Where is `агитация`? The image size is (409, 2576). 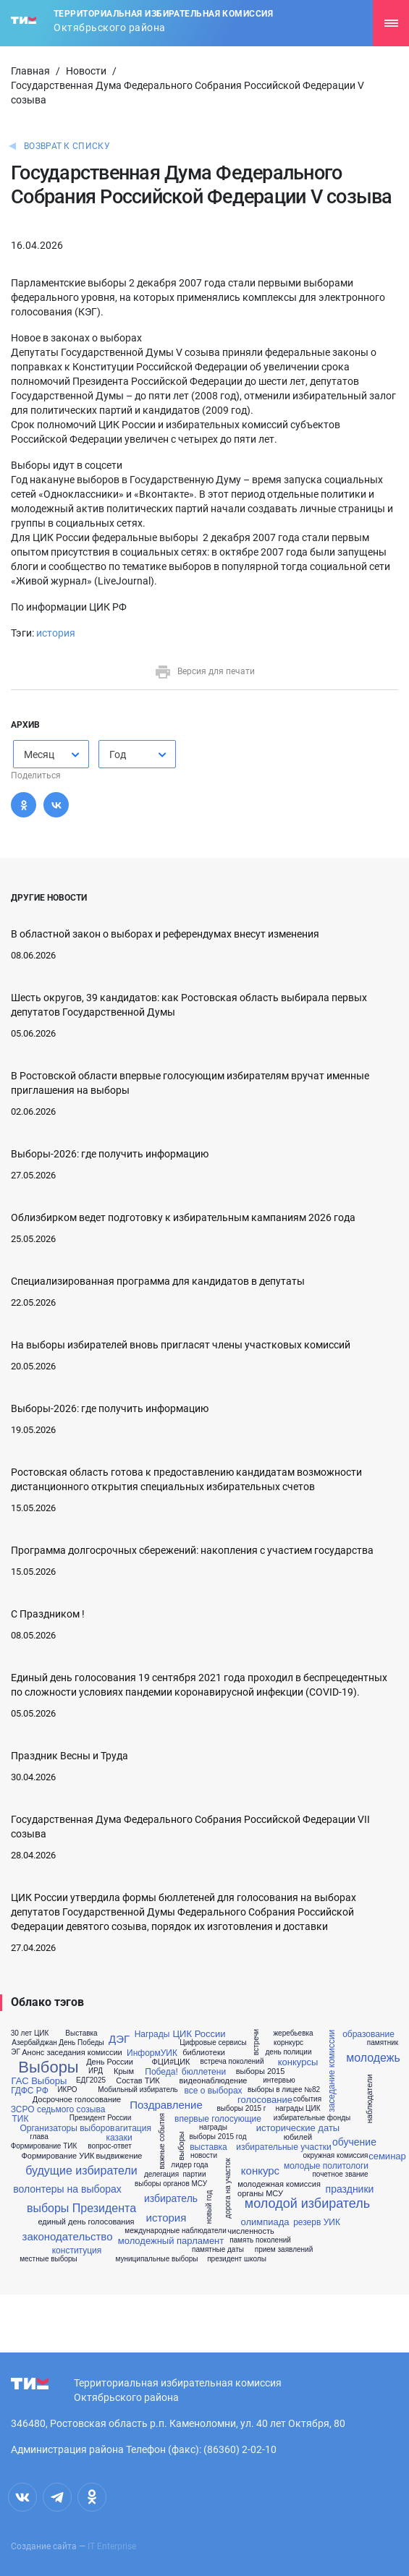
агитация is located at coordinates (133, 2128).